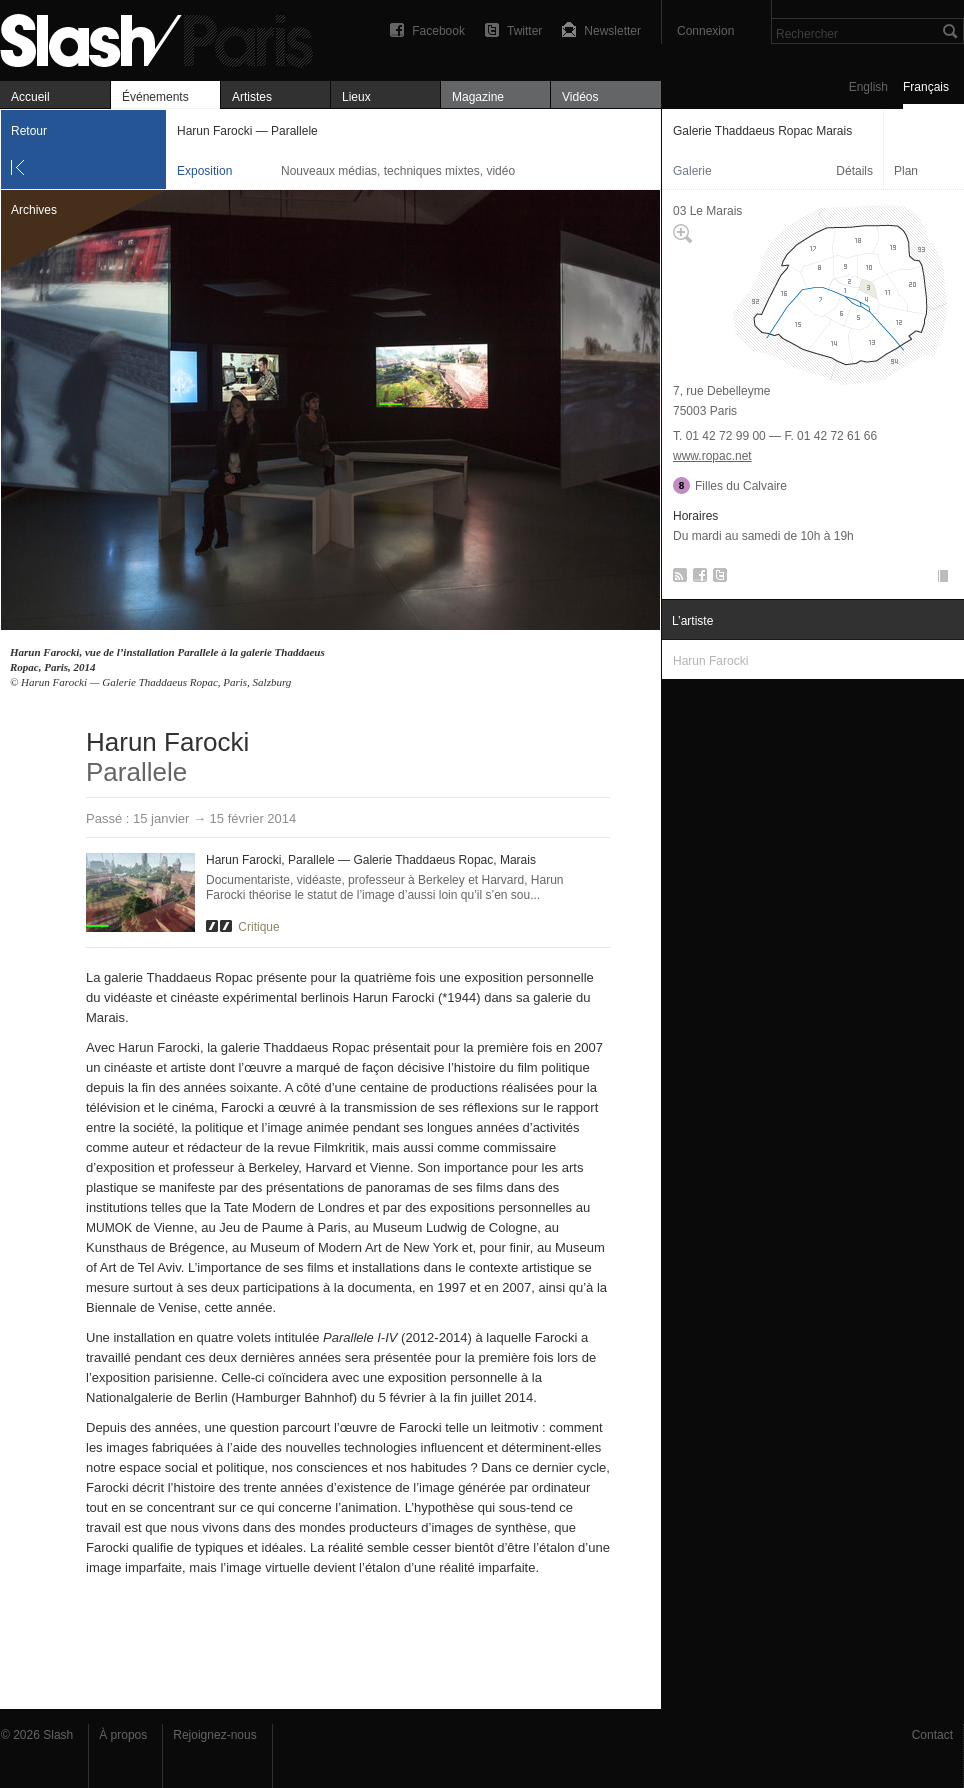  I want to click on Plan, so click(906, 171).